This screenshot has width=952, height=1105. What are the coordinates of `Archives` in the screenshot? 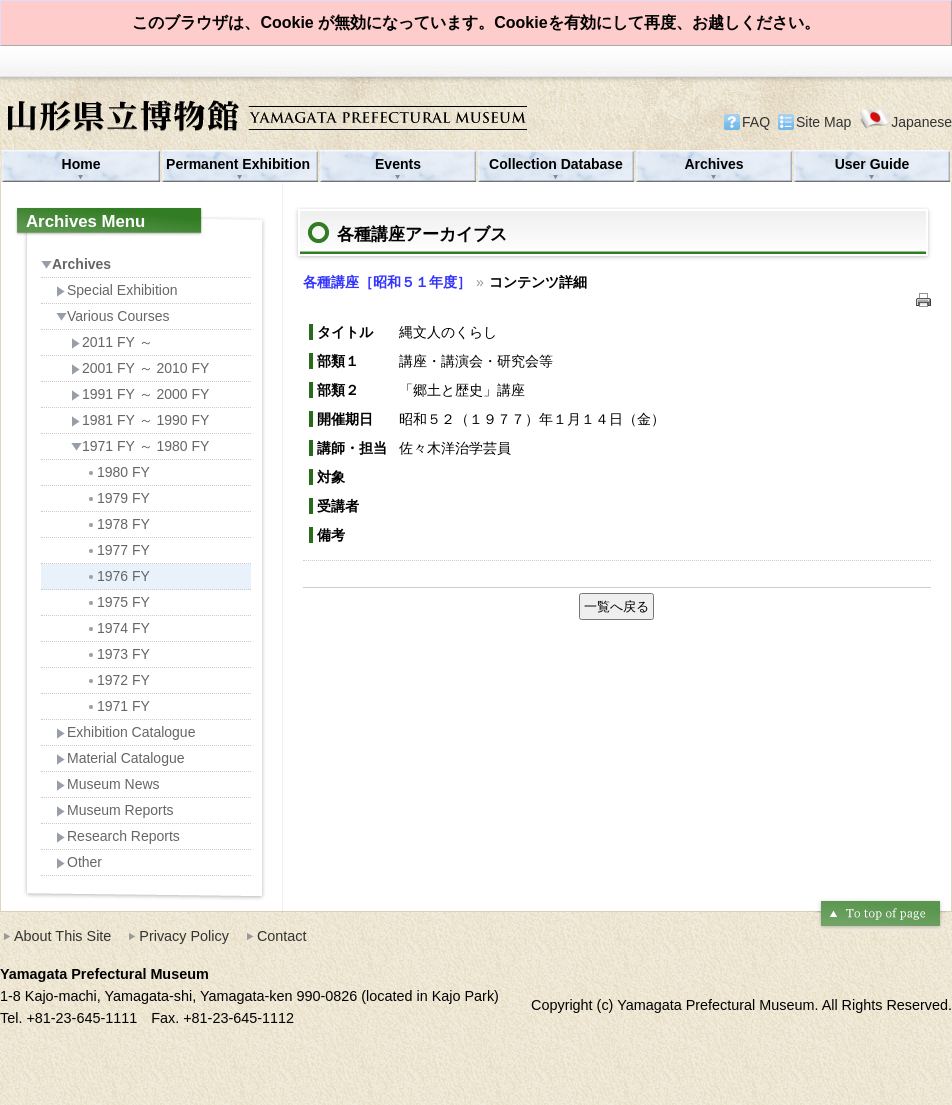 It's located at (713, 164).